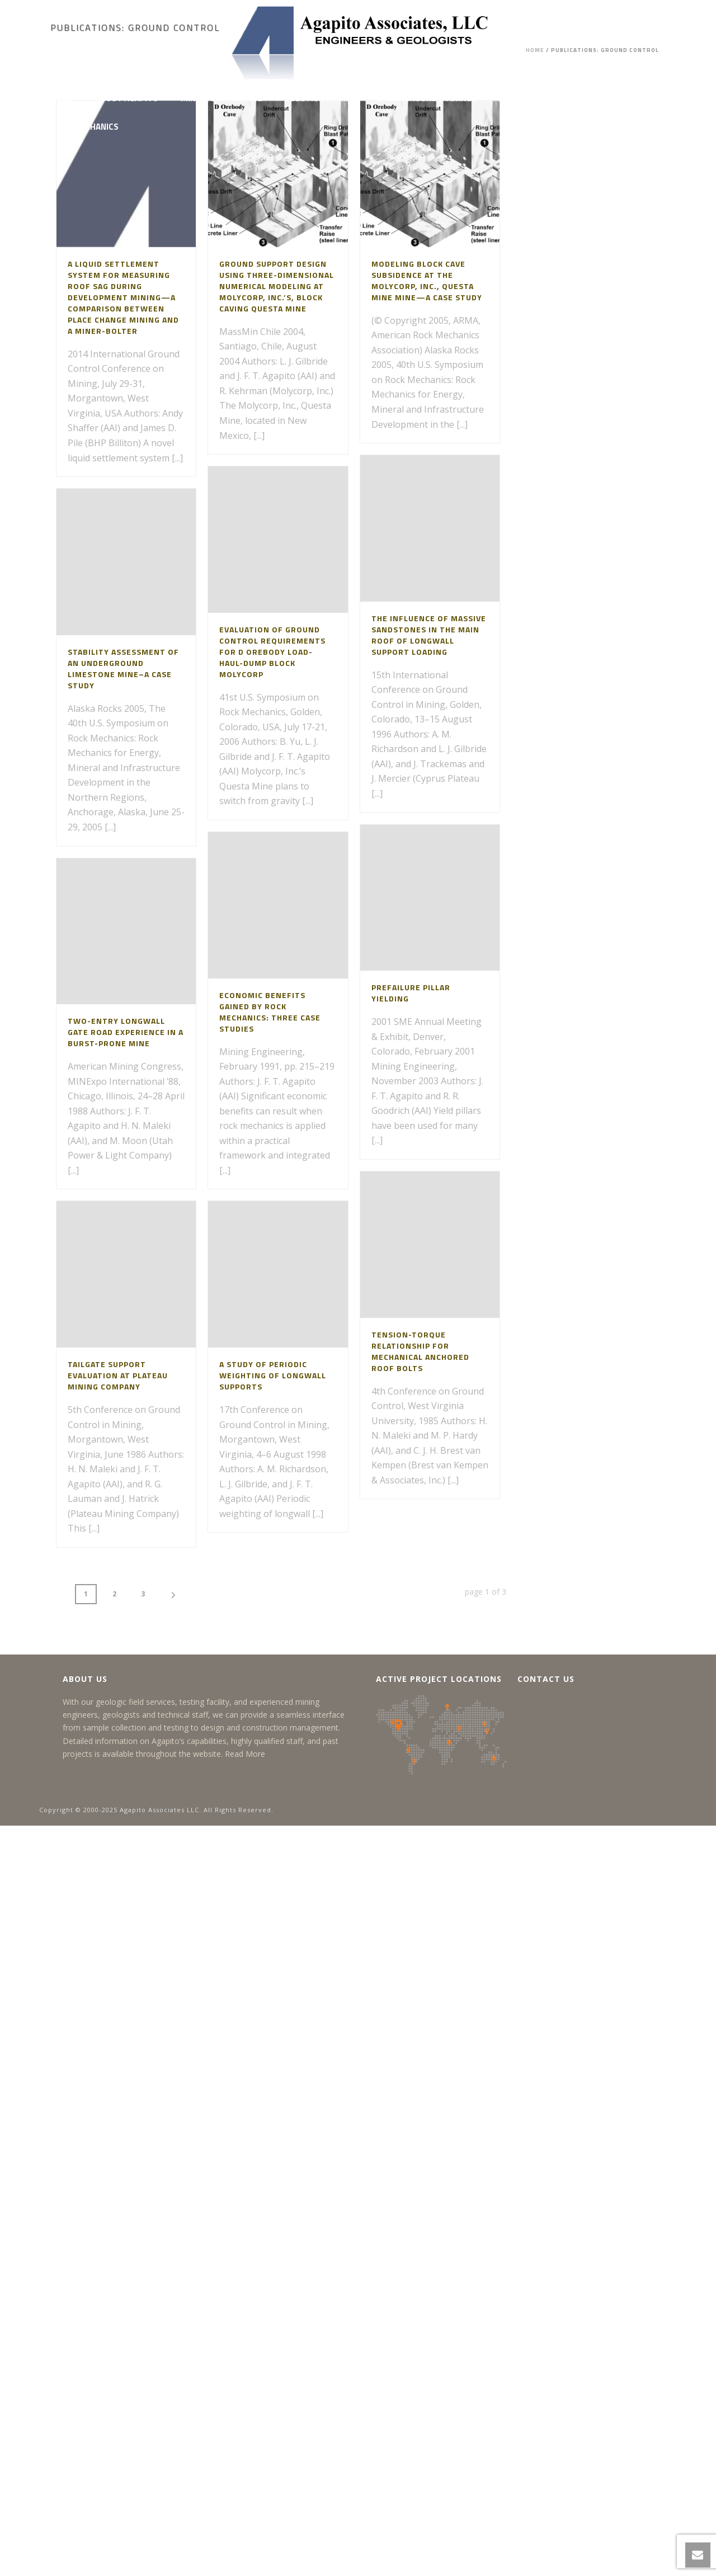  Describe the element at coordinates (270, 1011) in the screenshot. I see `Economic Benefits Gained by Rock Mechanics: Three Case Studies` at that location.